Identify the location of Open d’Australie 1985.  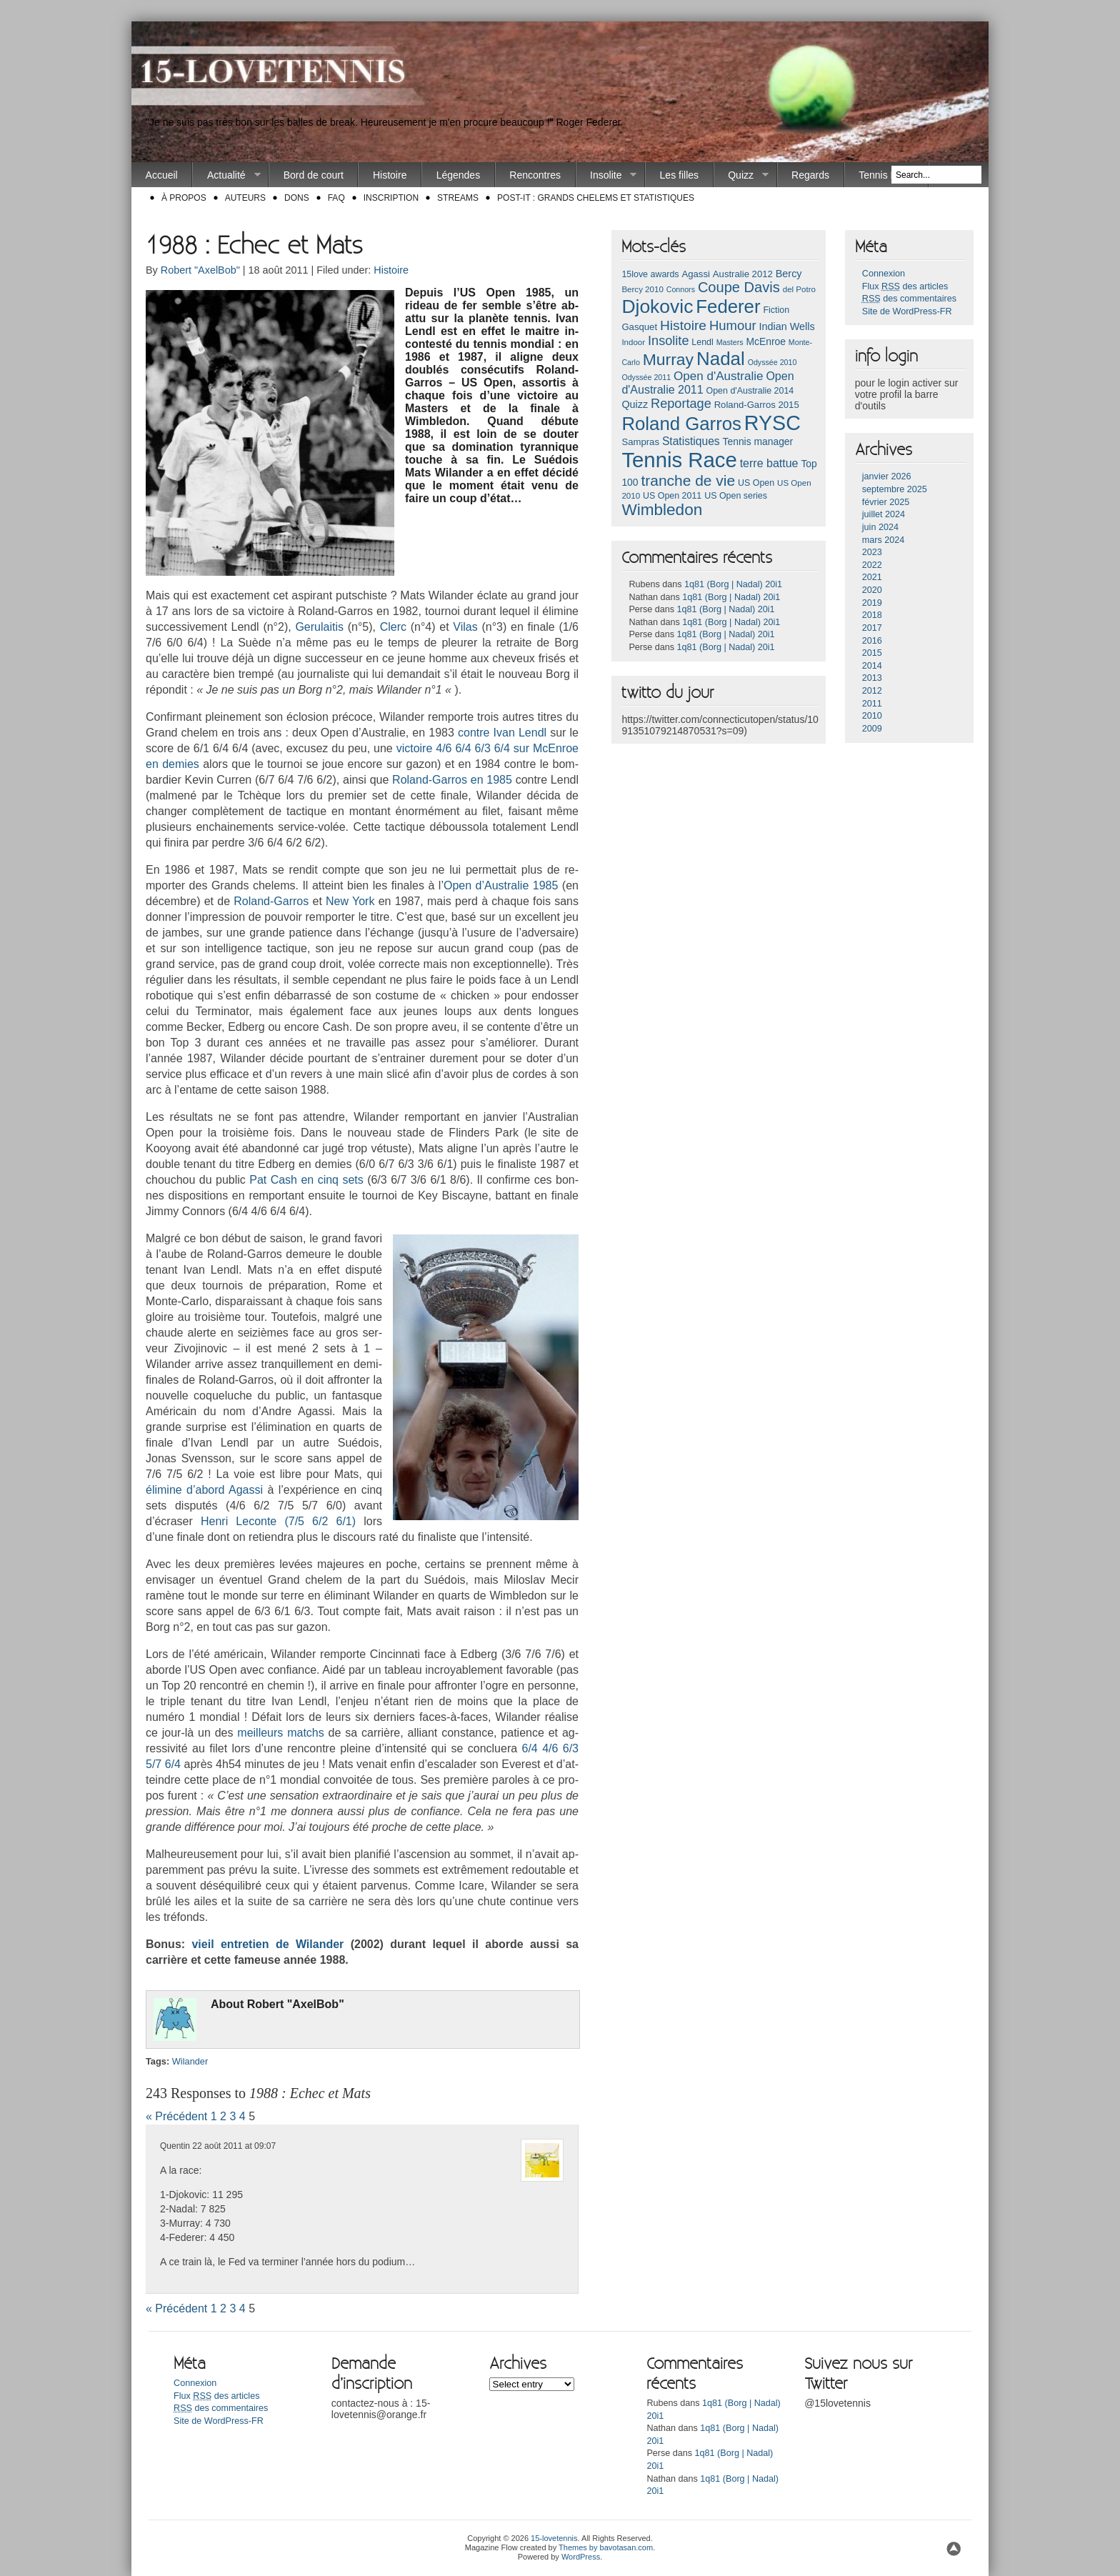
(501, 885).